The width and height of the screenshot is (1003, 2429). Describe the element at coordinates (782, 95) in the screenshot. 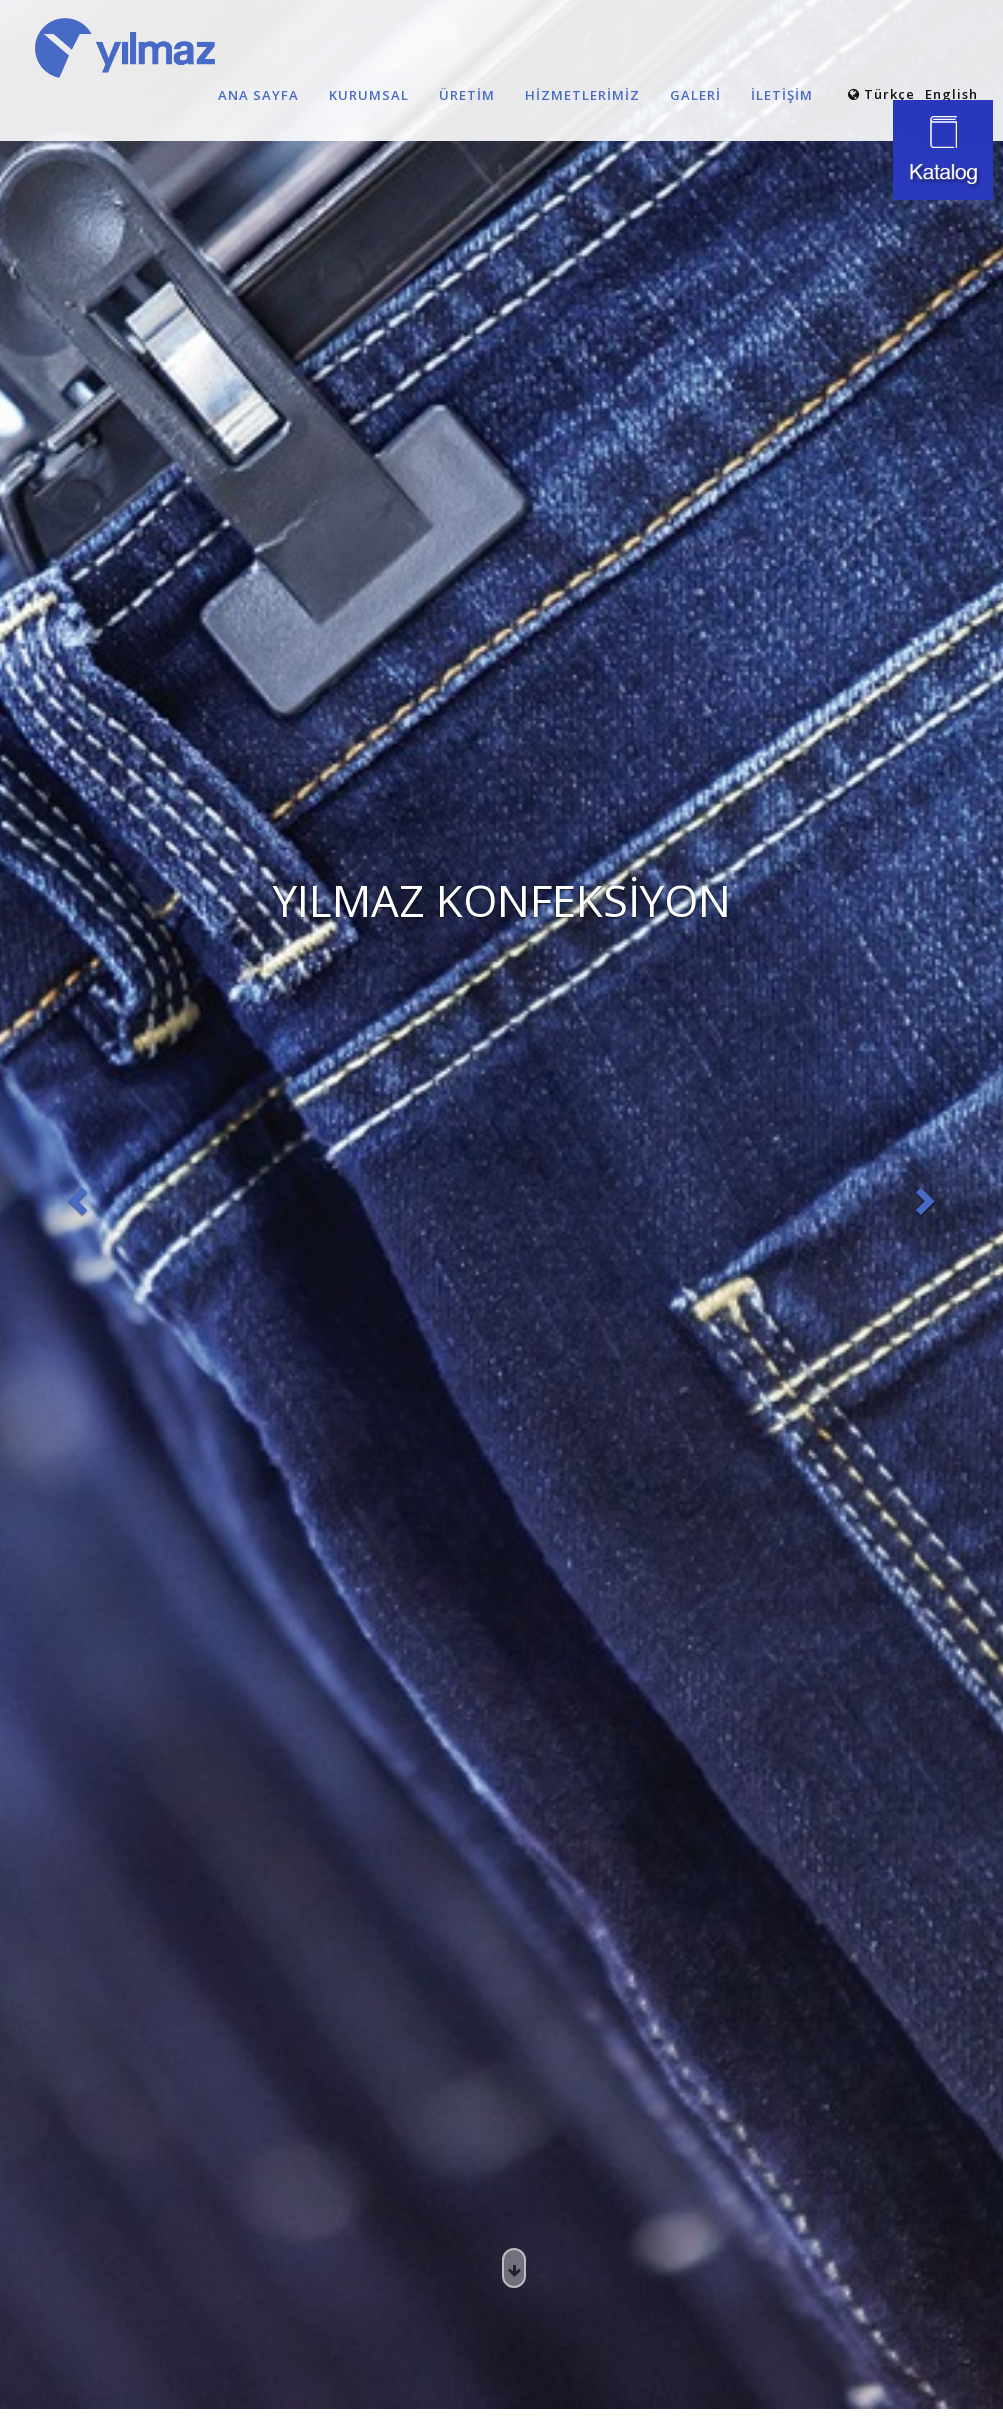

I see `İLETİŞİM` at that location.